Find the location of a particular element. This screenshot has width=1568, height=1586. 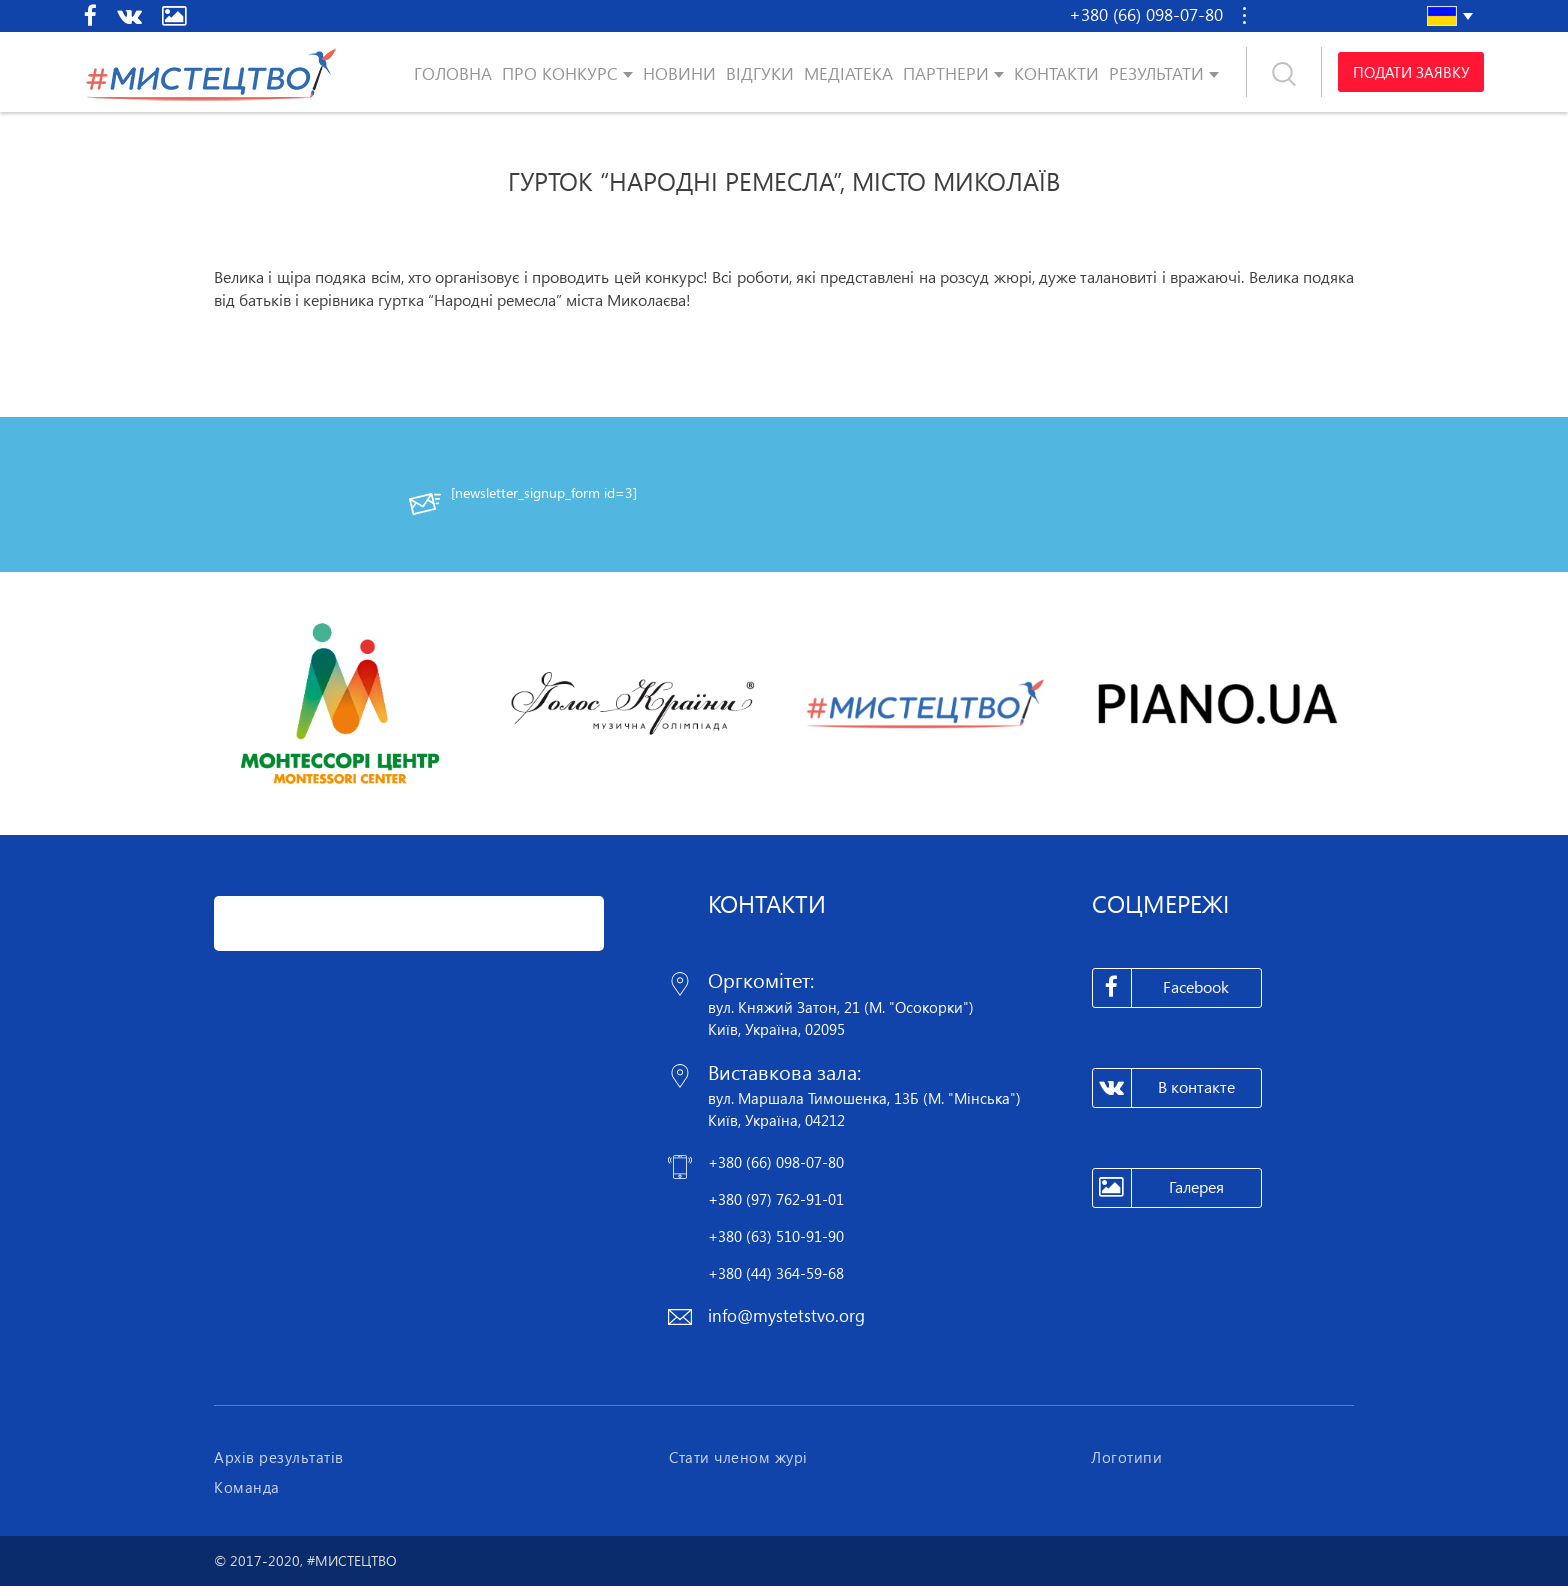

Новини is located at coordinates (679, 73).